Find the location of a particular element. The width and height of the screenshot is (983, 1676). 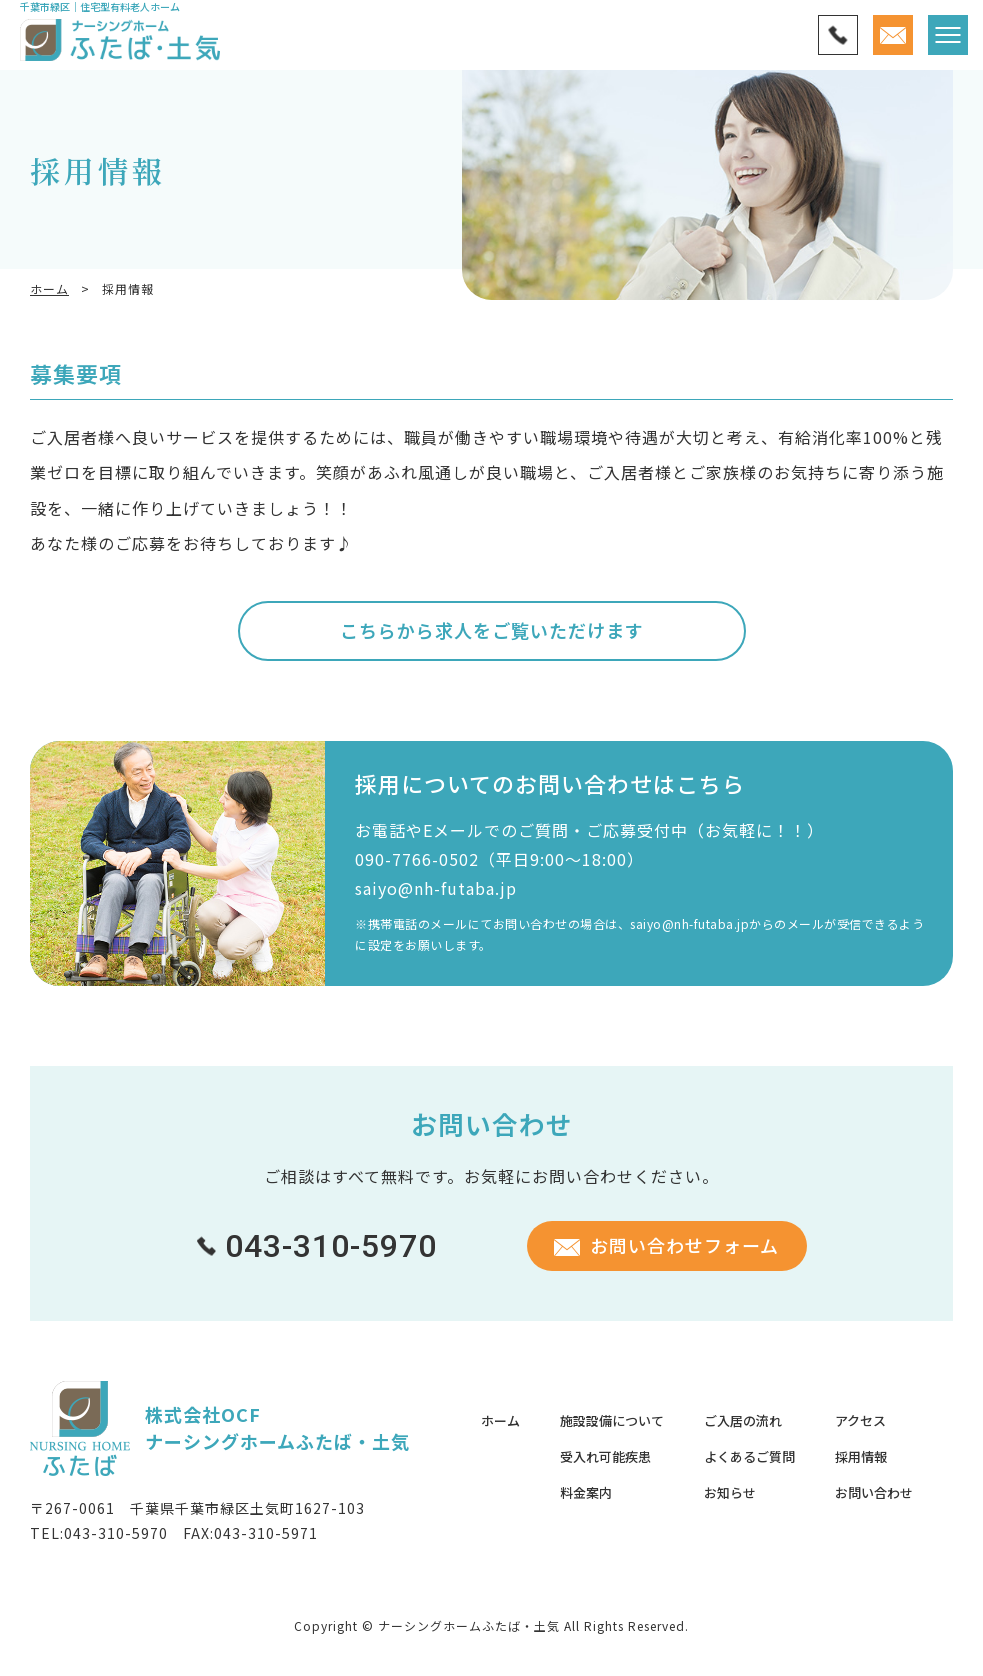

採用情報 is located at coordinates (861, 1456).